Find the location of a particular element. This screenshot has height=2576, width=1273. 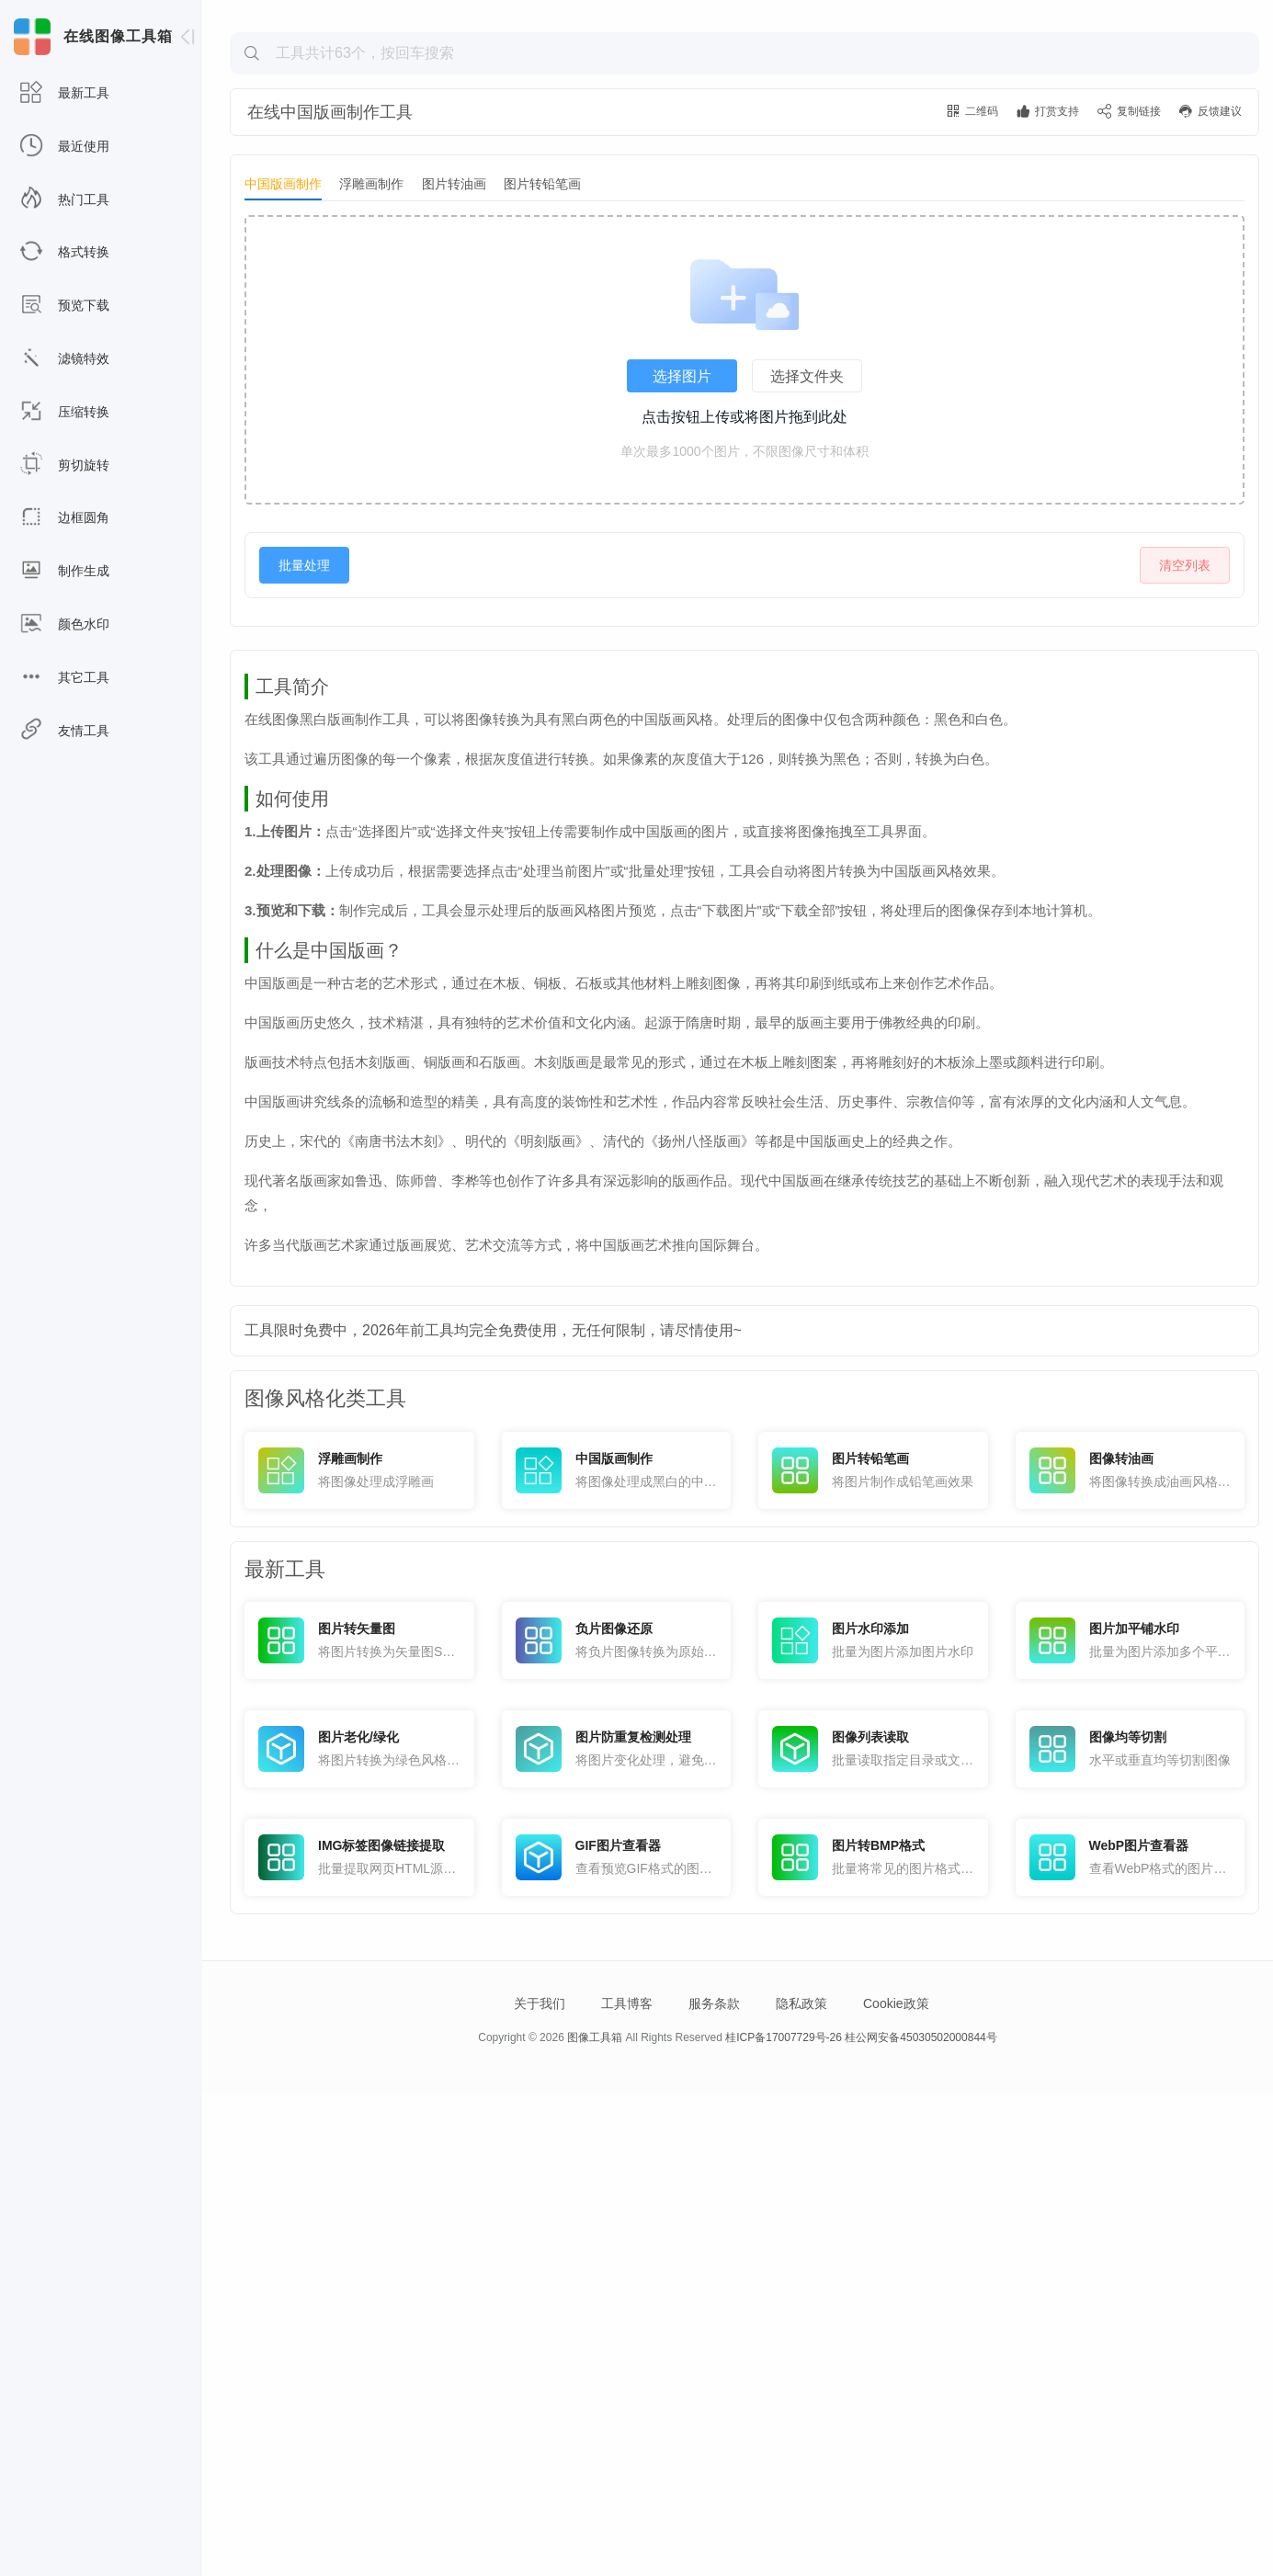

[Advertisement] is located at coordinates (744, 143).